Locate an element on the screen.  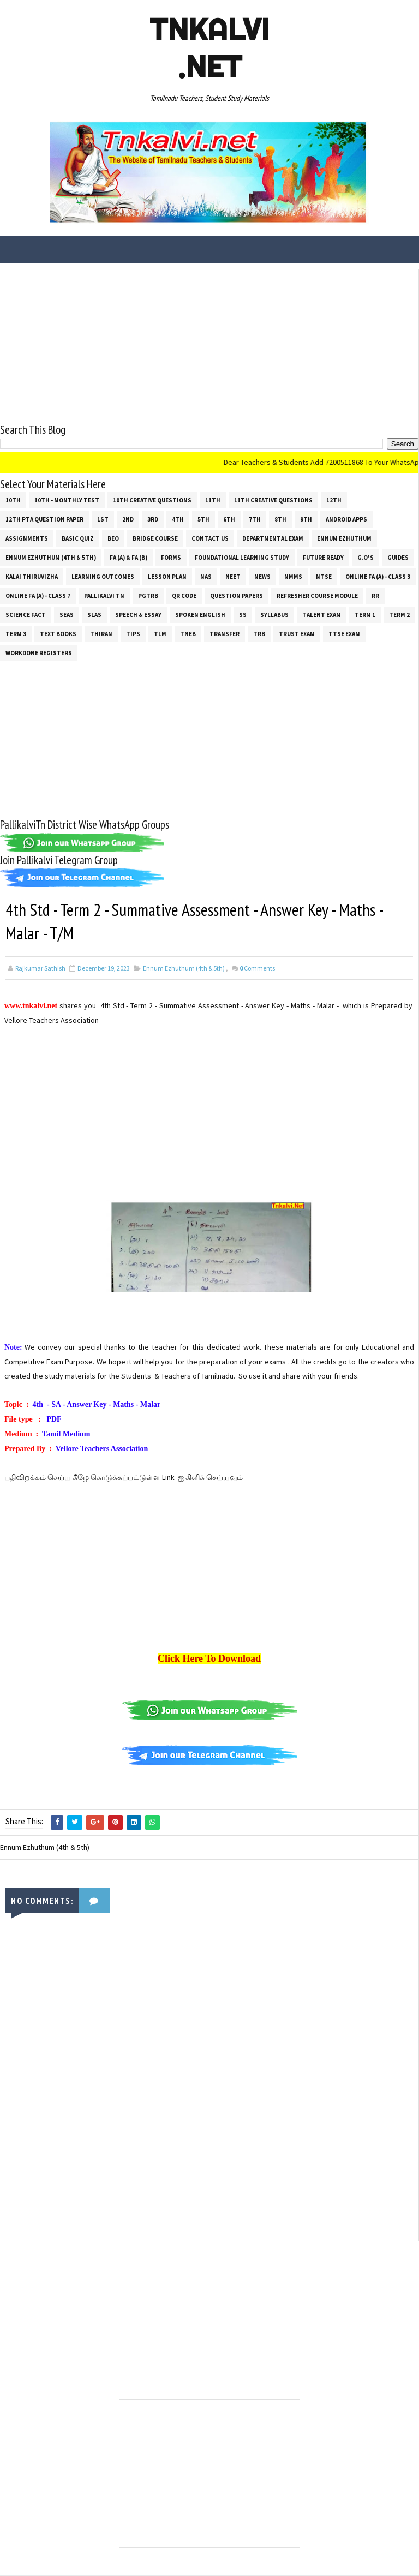
Term 2 is located at coordinates (399, 615).